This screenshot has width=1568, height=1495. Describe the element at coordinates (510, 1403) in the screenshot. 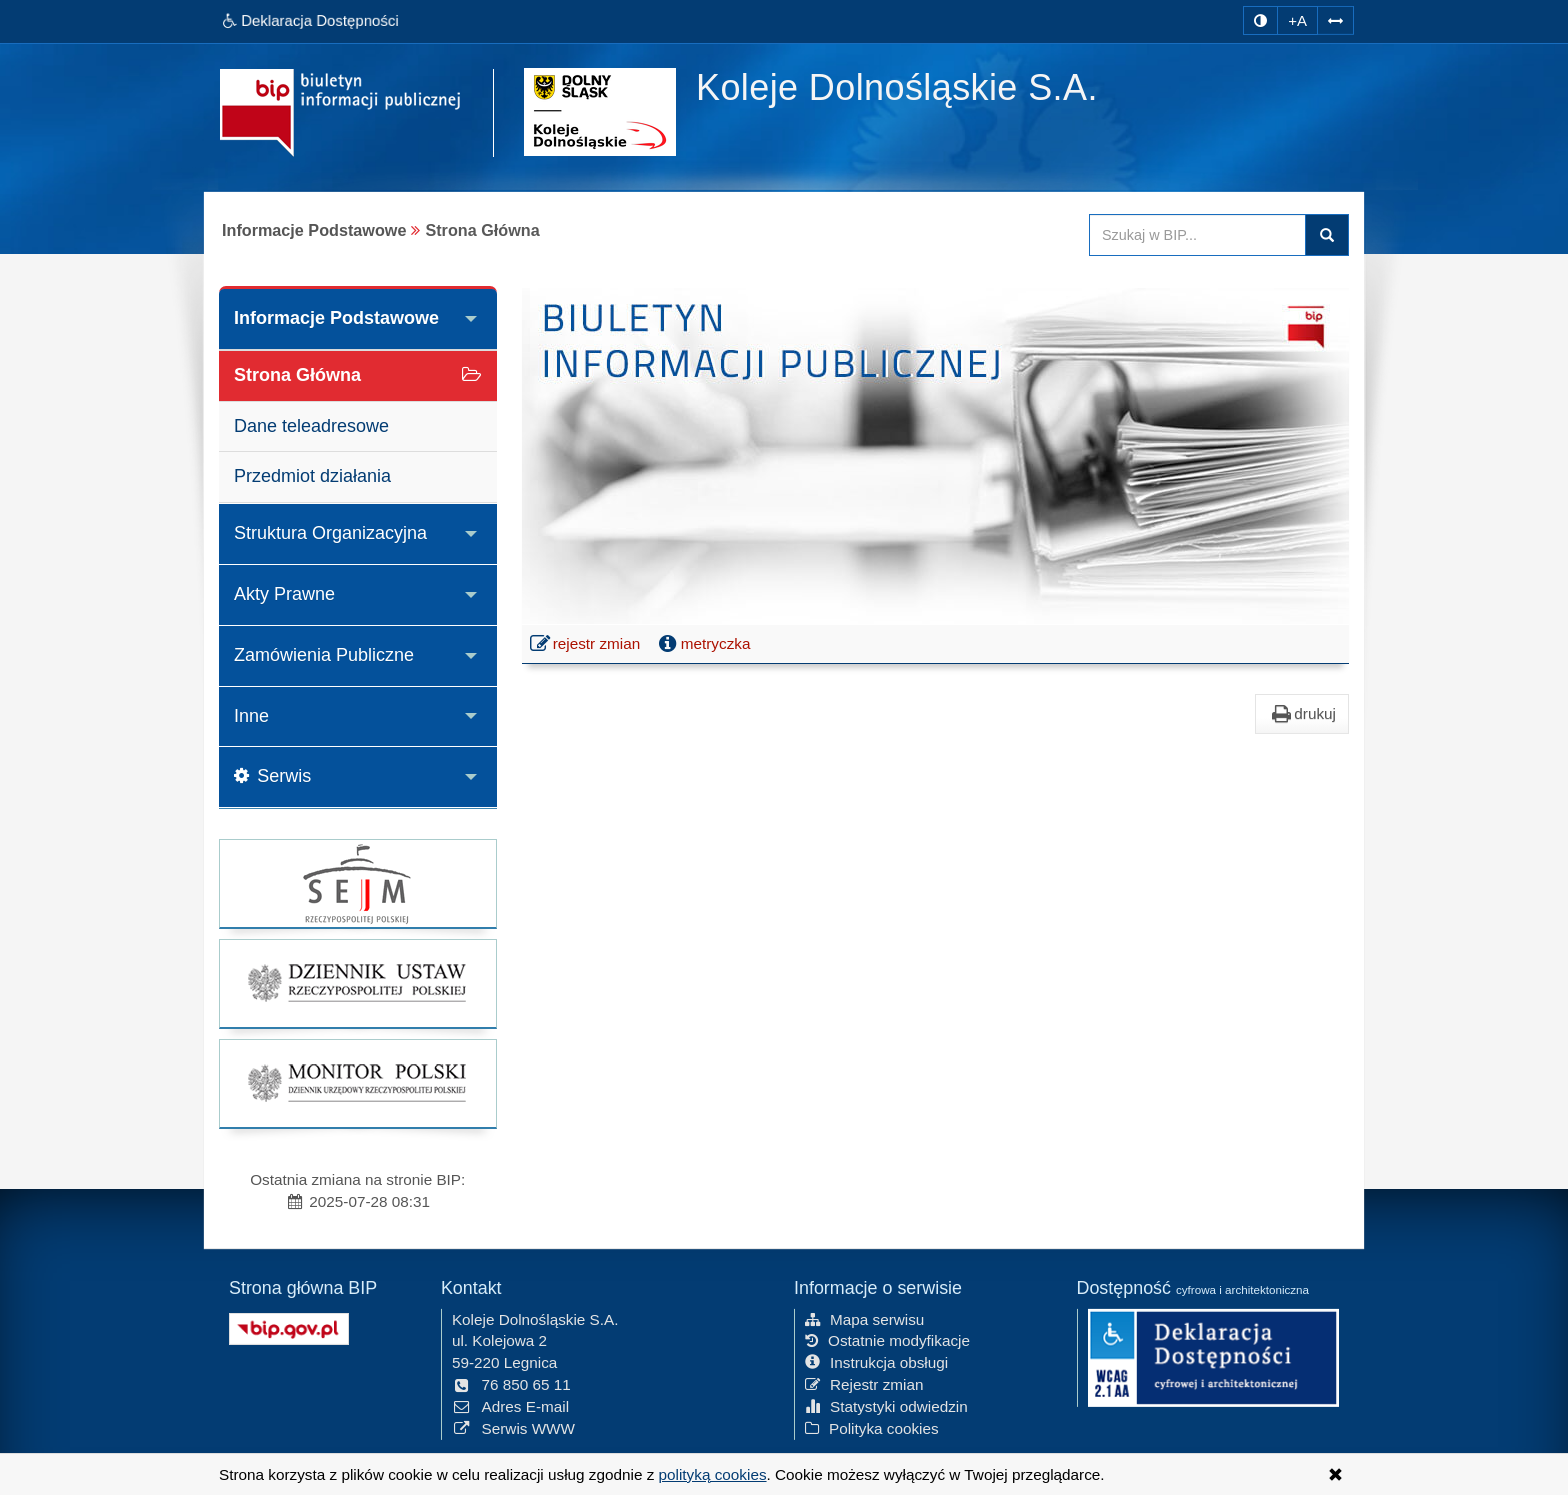

I see `Adres E-mail` at that location.